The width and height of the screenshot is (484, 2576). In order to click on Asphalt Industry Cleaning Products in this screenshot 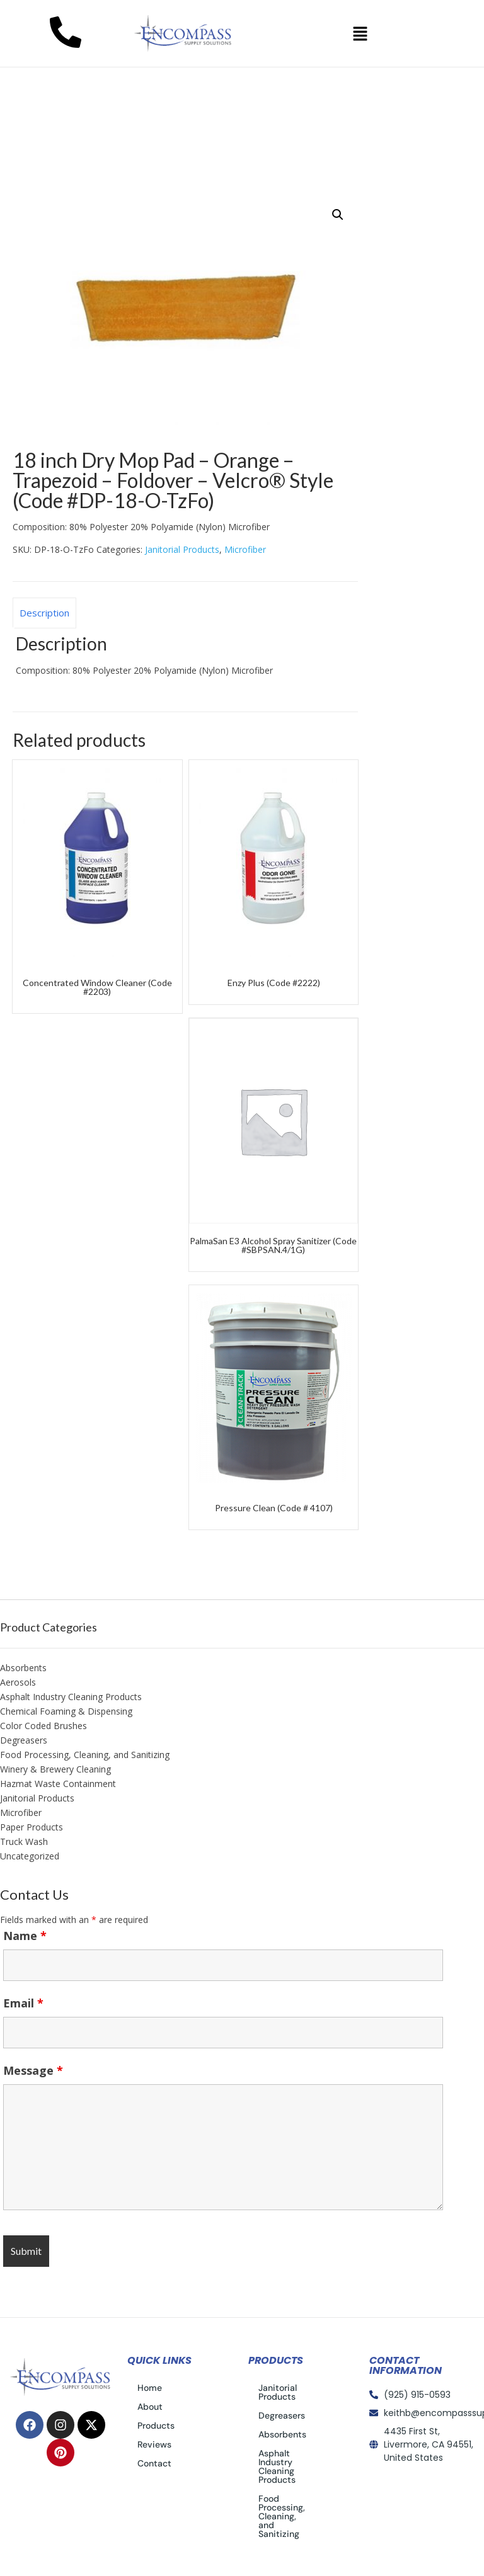, I will do `click(71, 1697)`.